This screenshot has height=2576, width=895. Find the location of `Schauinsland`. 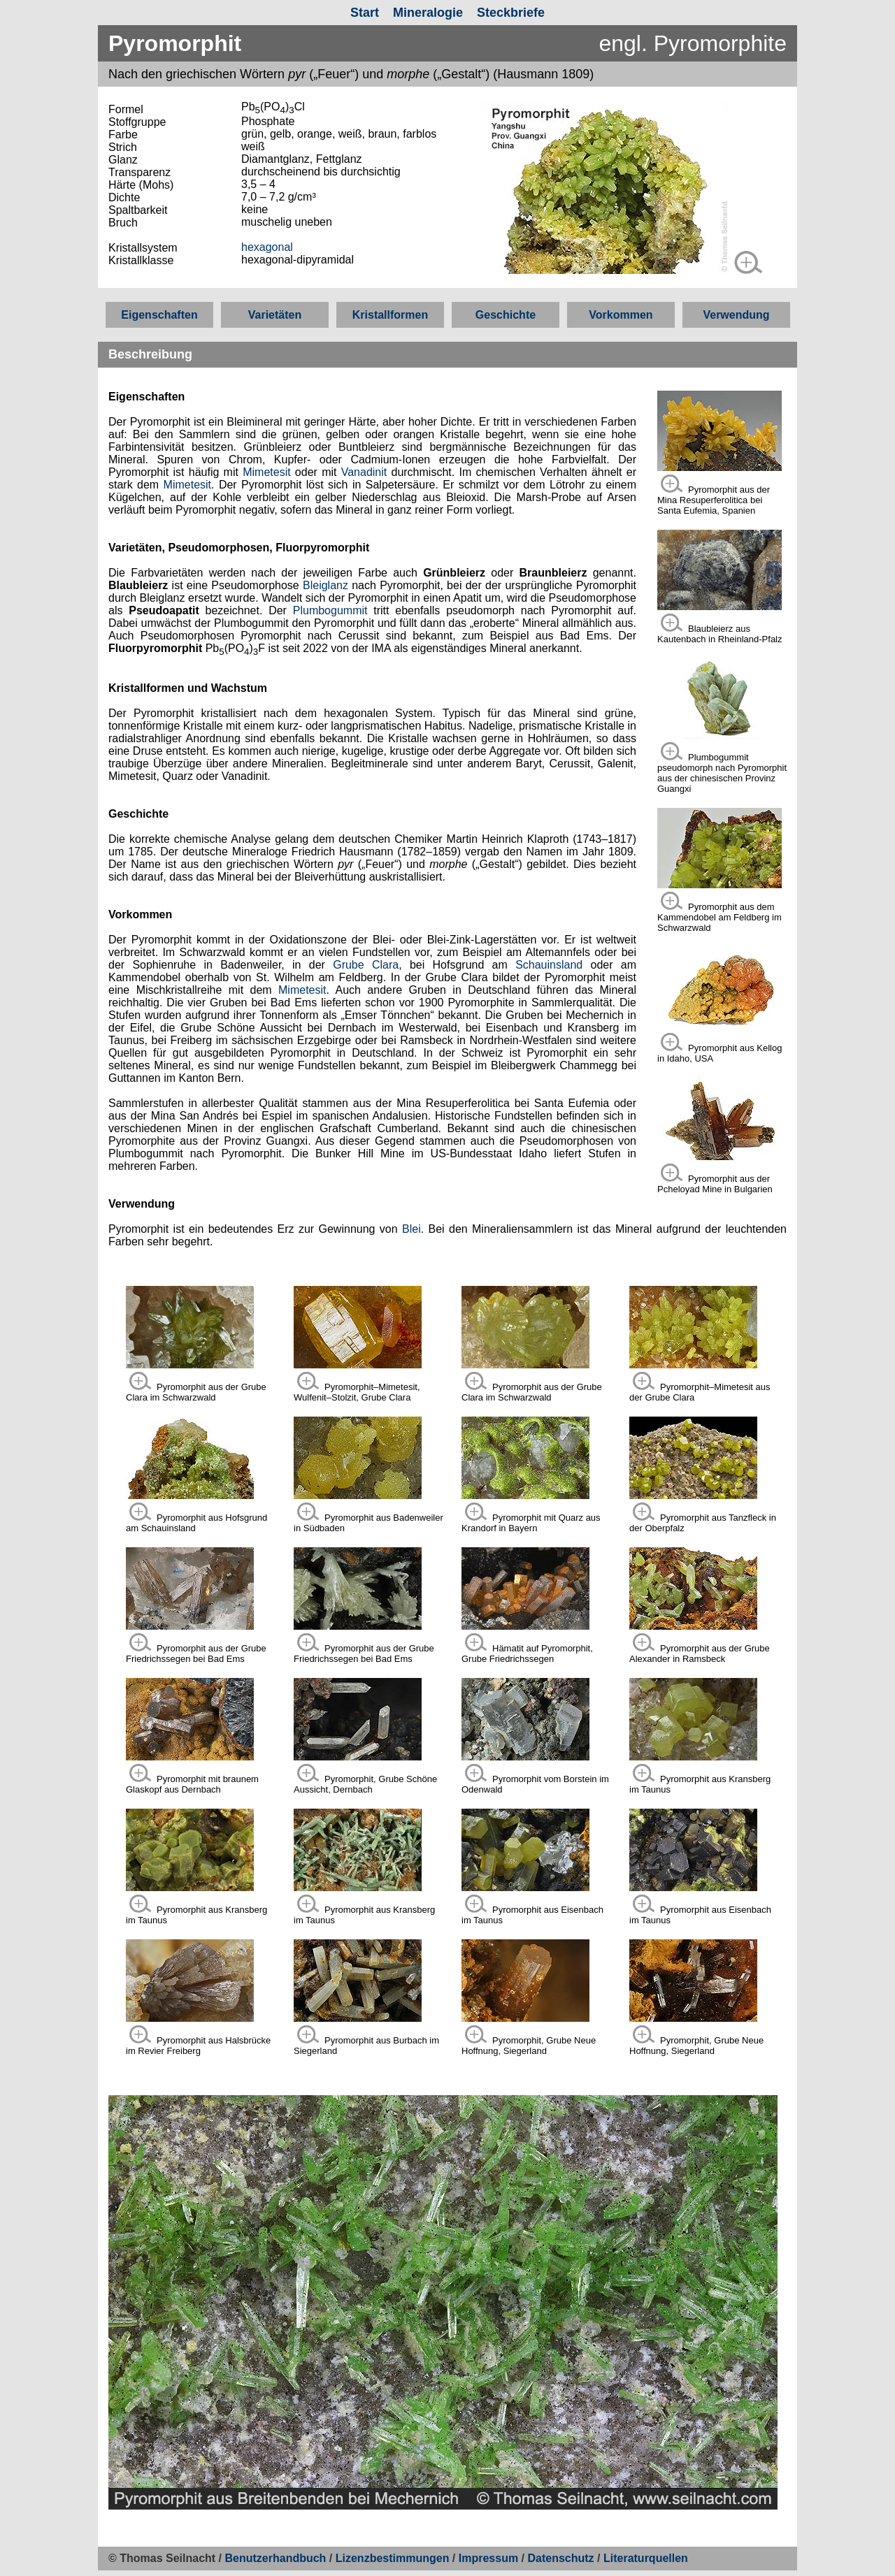

Schauinsland is located at coordinates (548, 965).